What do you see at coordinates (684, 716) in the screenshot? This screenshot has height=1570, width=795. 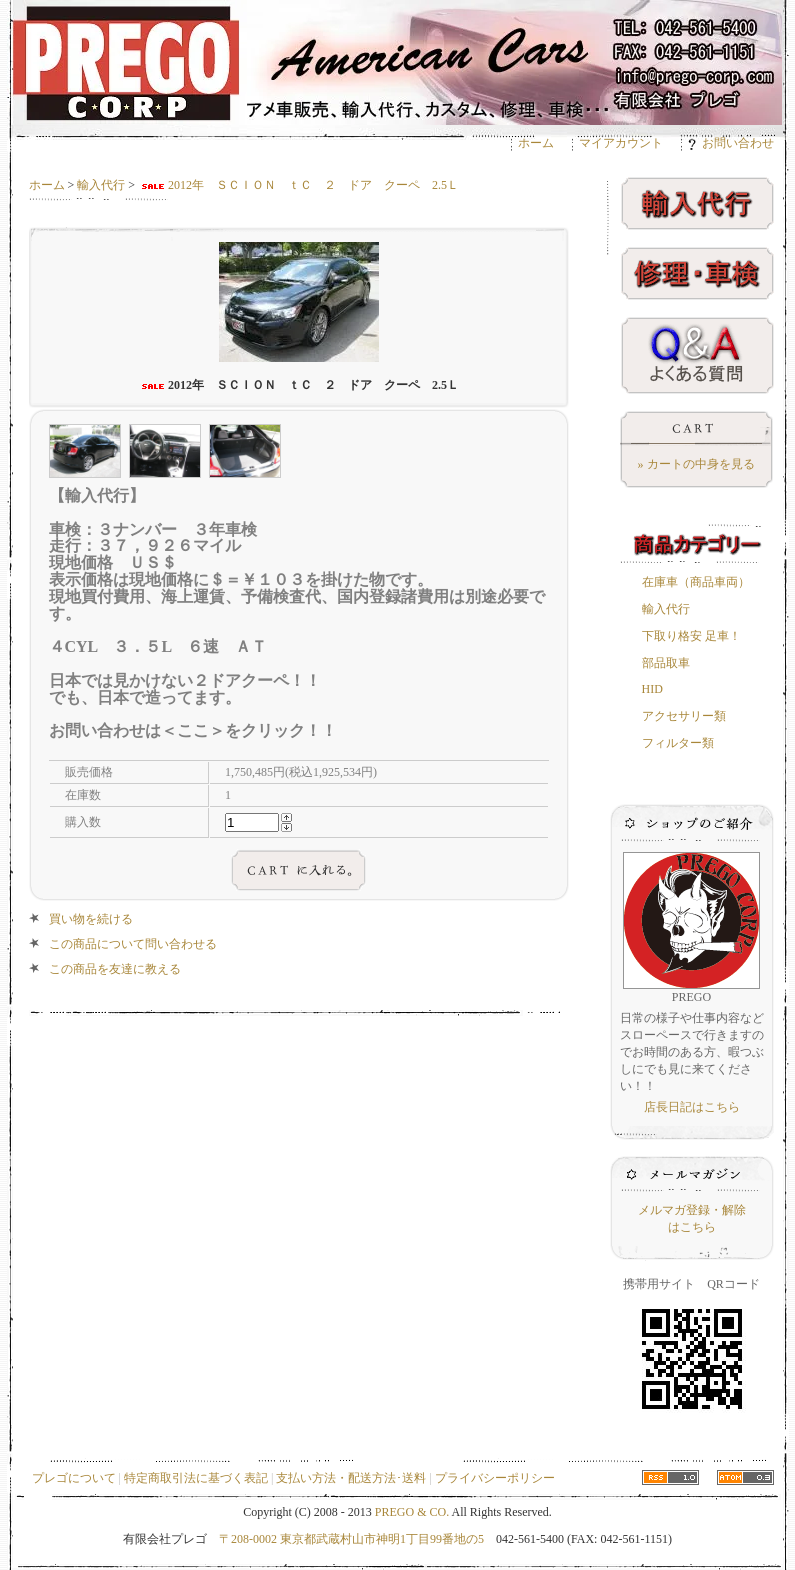 I see `アクセサリー類` at bounding box center [684, 716].